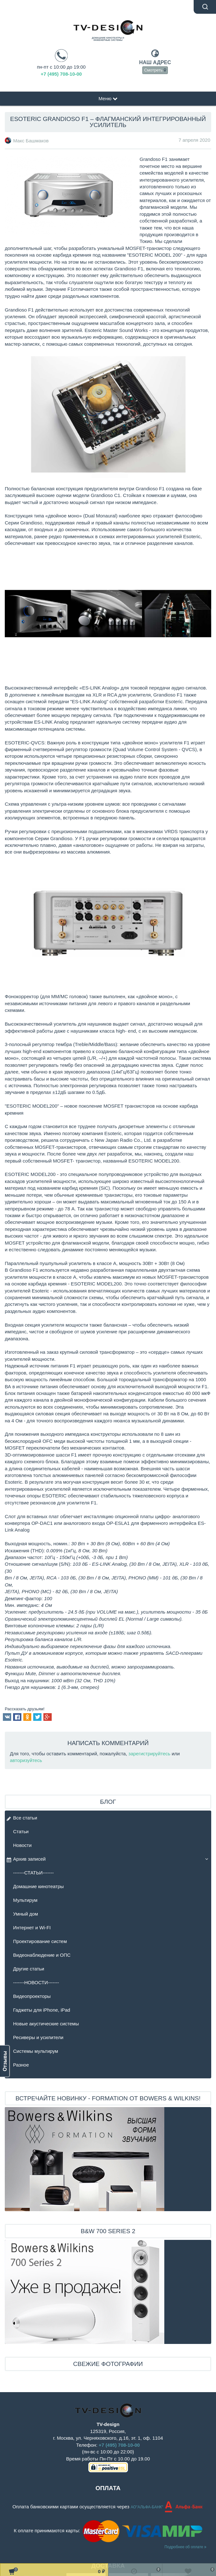 The width and height of the screenshot is (216, 2576). I want to click on Мультирум, so click(25, 1900).